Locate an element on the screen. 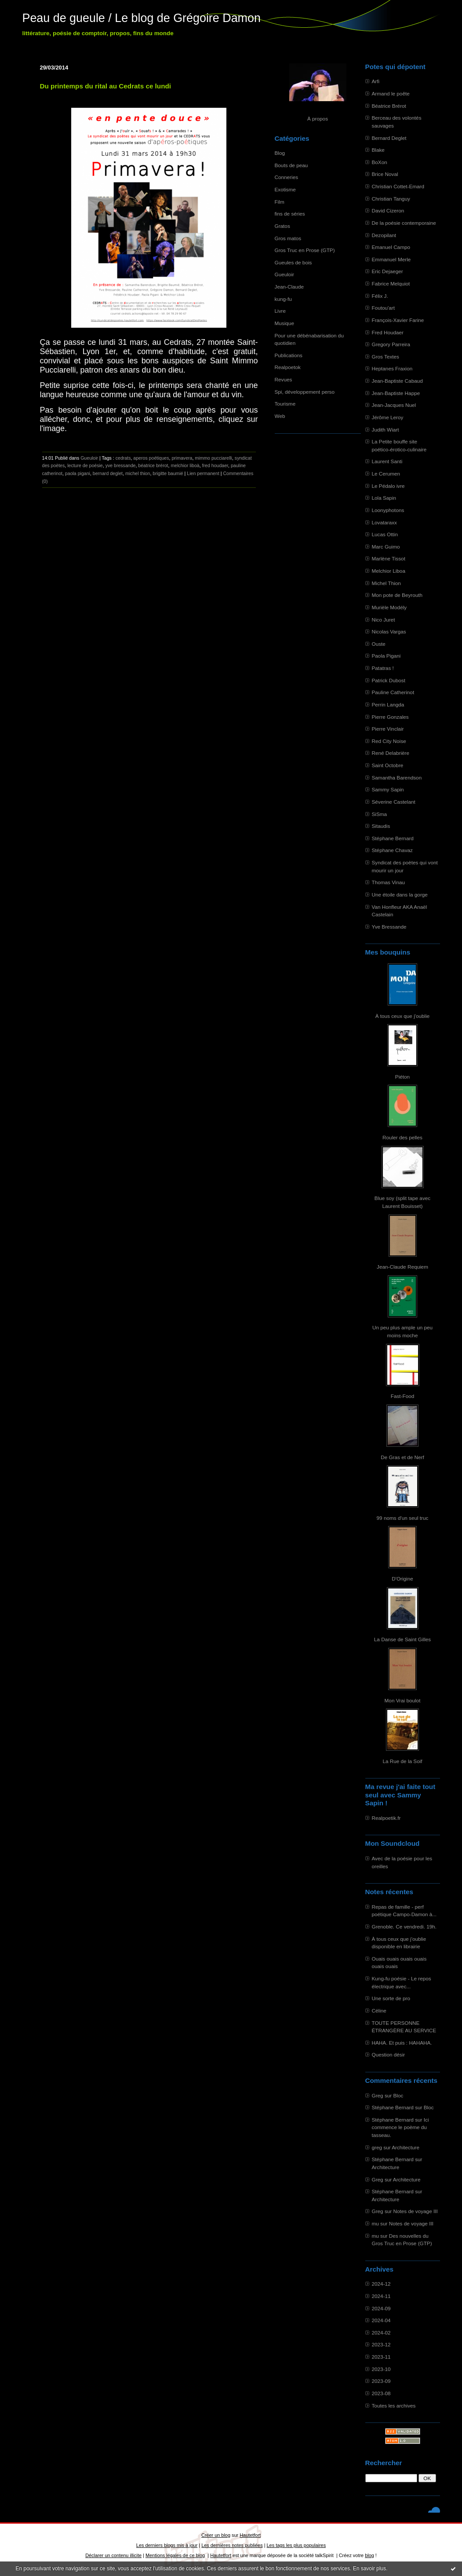 This screenshot has height=2576, width=462. Musique is located at coordinates (284, 323).